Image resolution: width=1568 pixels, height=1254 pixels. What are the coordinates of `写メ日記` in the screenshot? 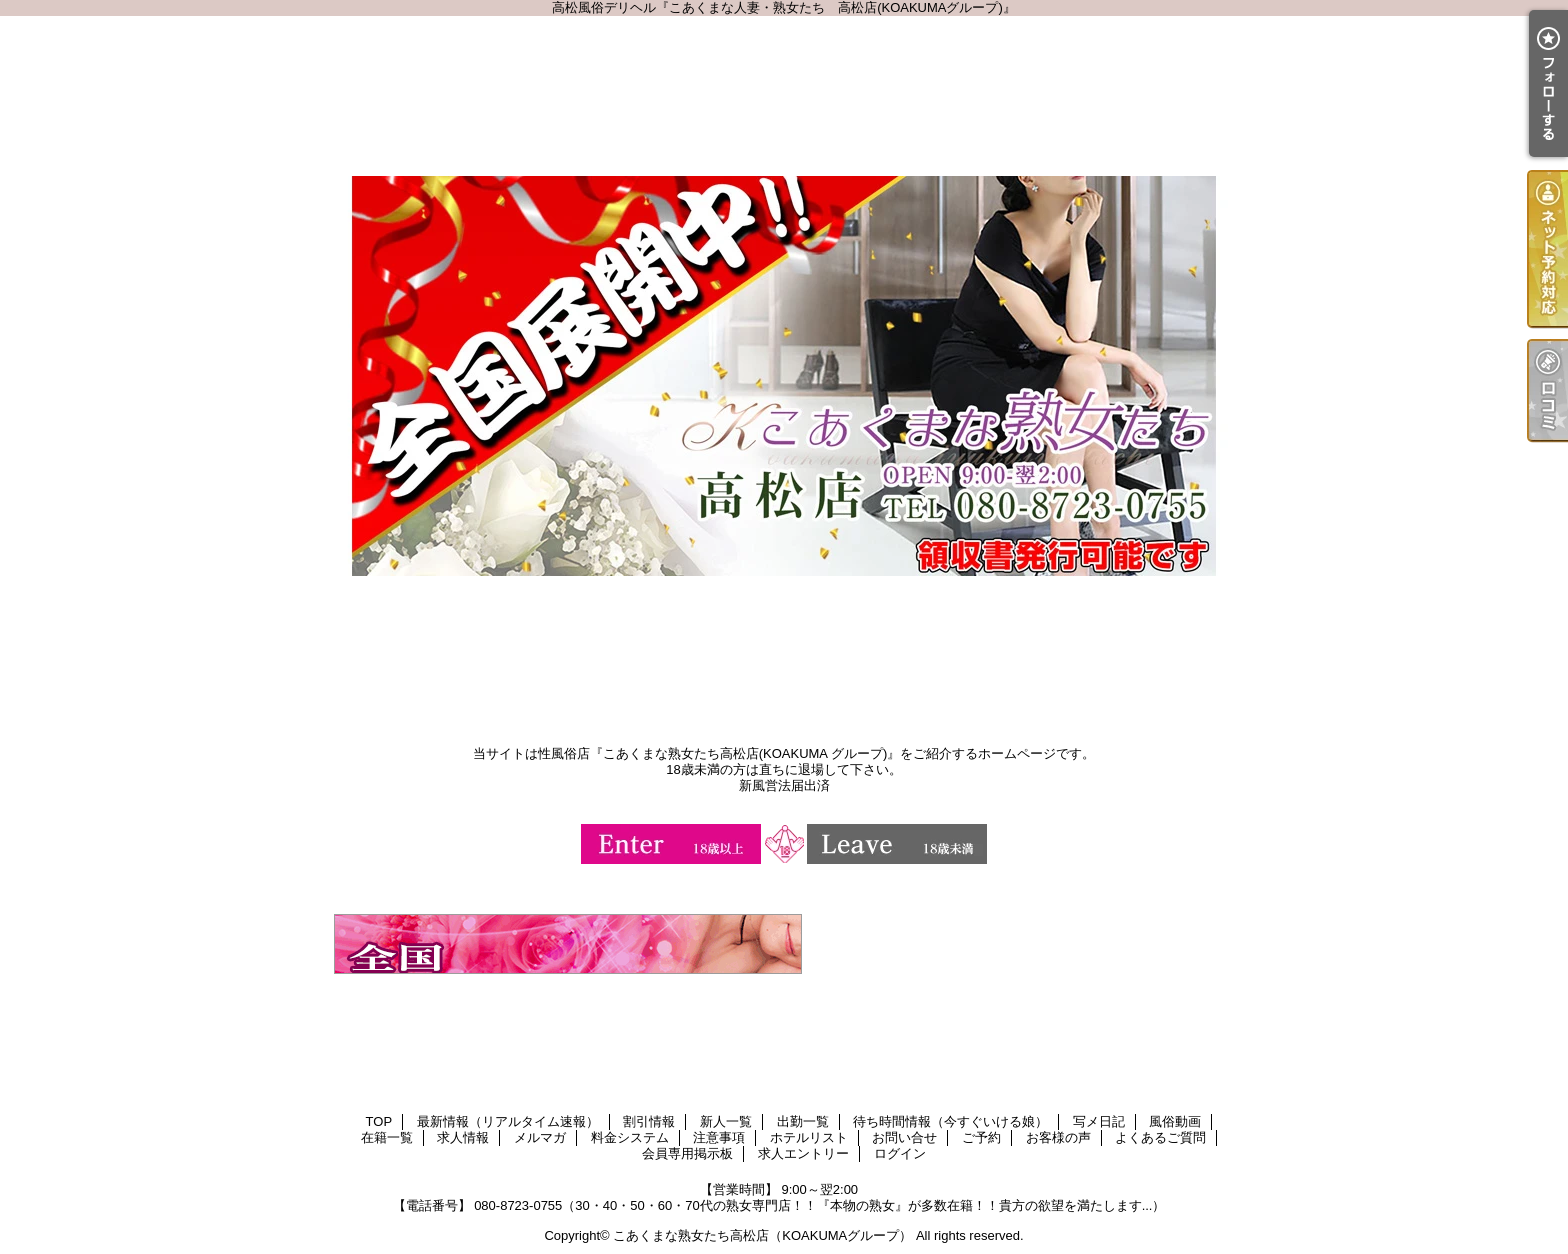 It's located at (1099, 1121).